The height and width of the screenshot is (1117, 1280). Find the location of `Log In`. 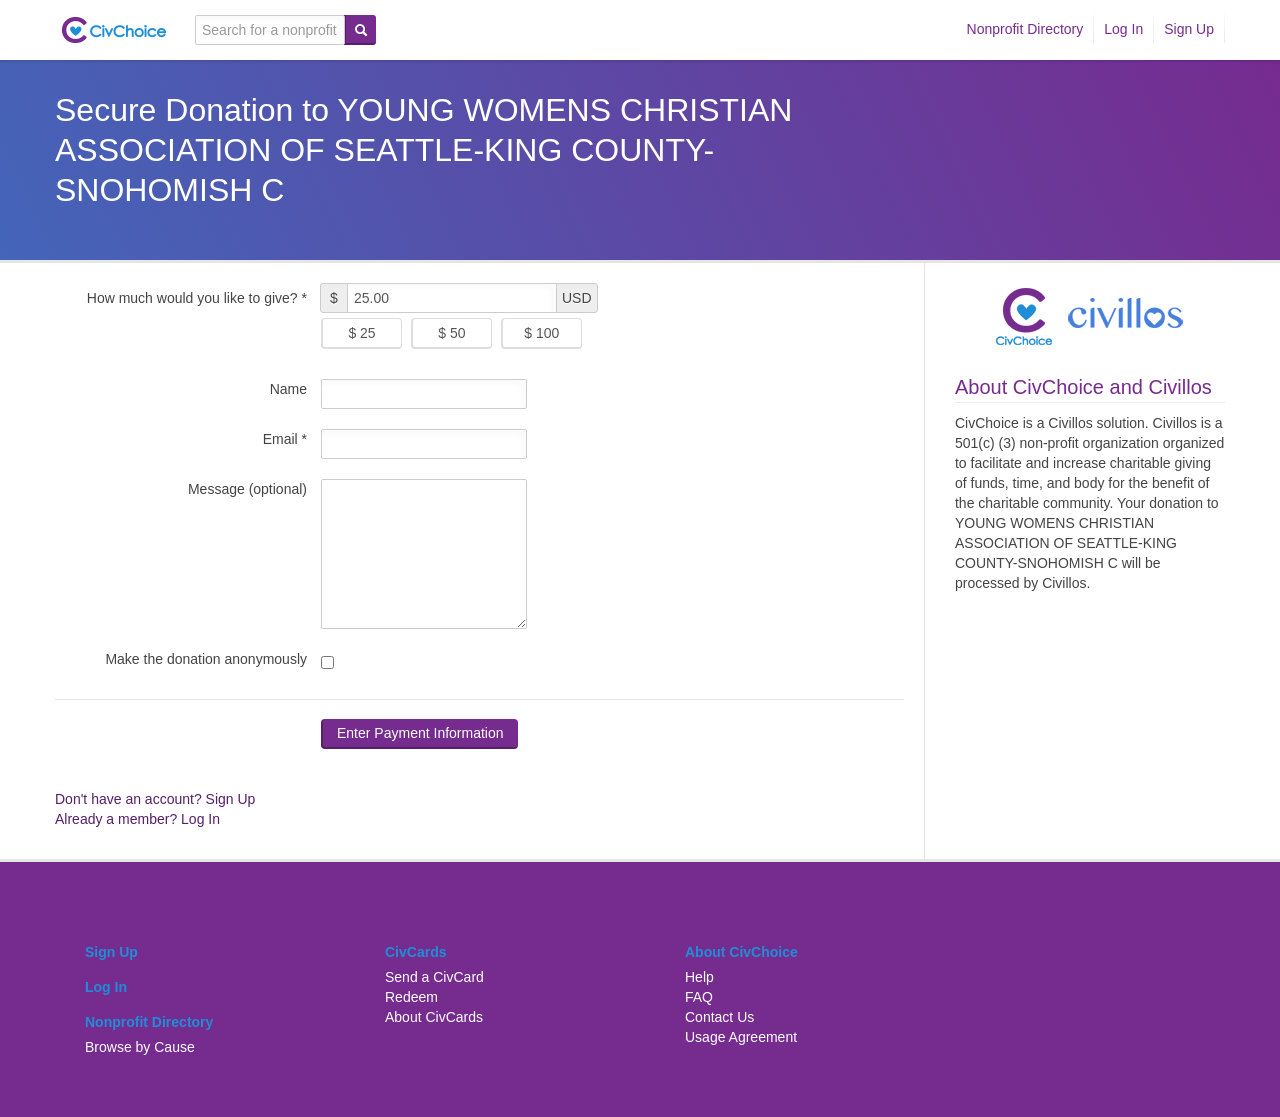

Log In is located at coordinates (1123, 29).